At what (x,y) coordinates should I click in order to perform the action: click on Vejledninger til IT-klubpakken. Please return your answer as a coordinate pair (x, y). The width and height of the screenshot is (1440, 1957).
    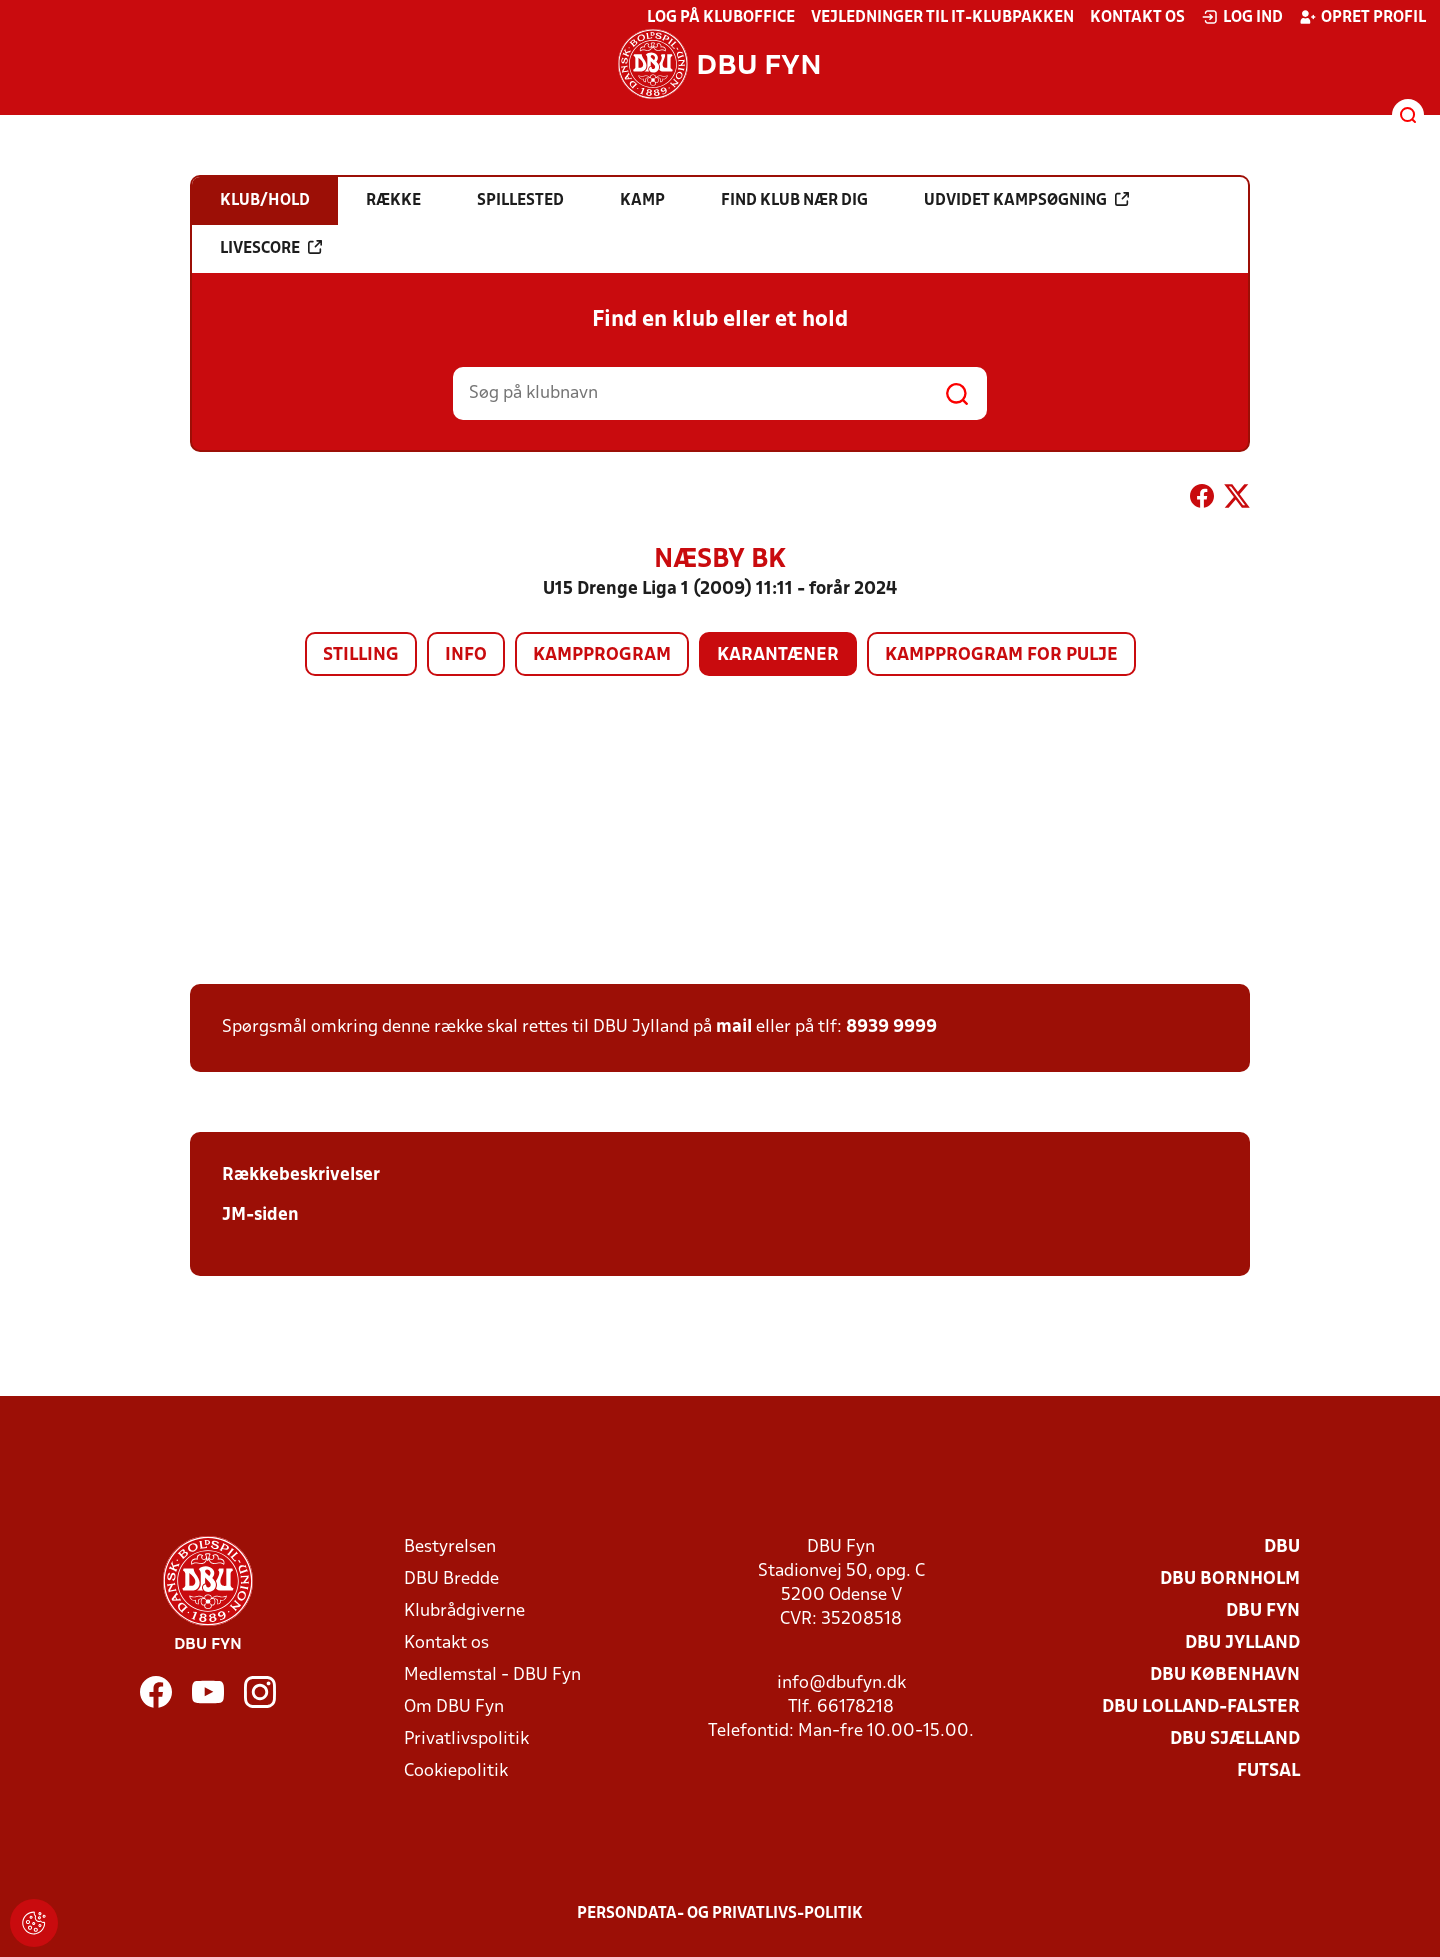
    Looking at the image, I should click on (942, 18).